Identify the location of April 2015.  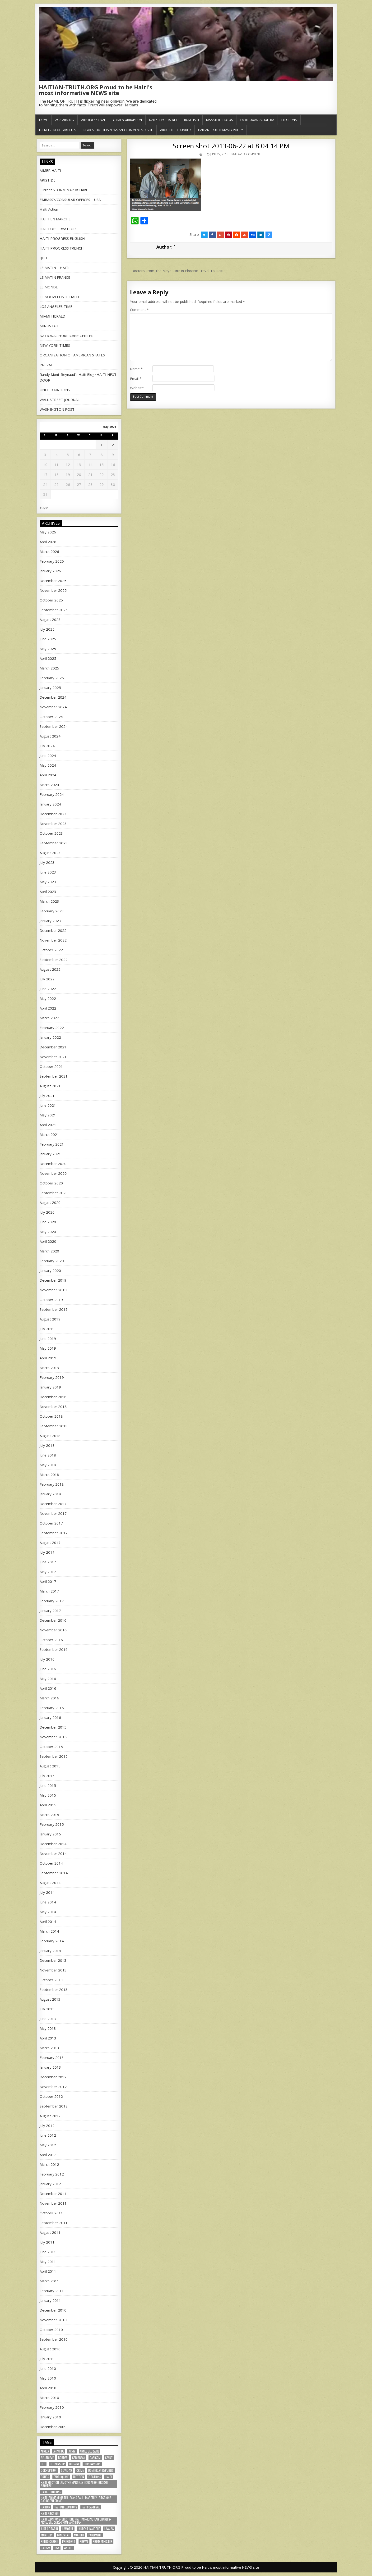
(48, 1804).